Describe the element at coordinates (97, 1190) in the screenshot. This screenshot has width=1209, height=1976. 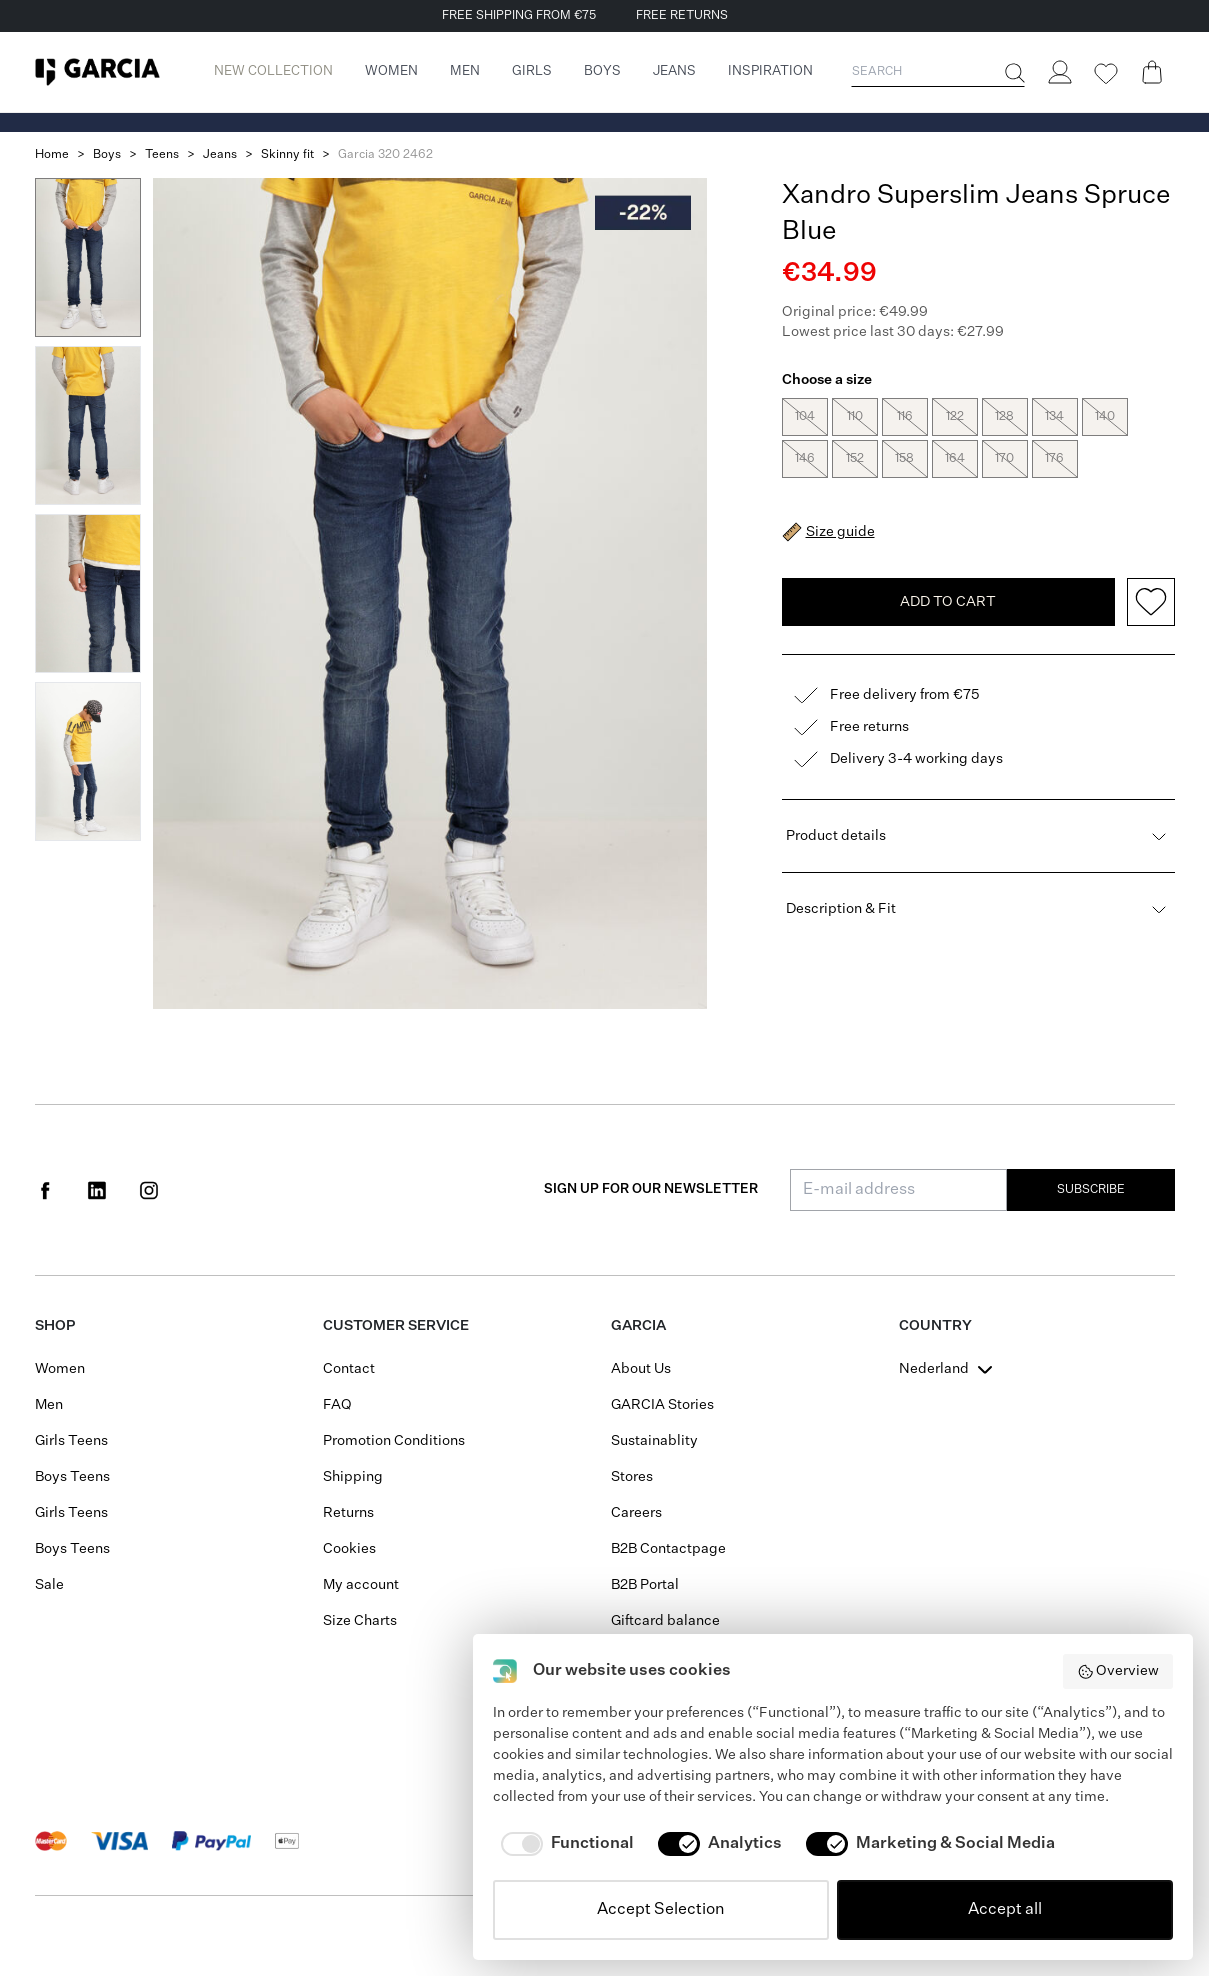
I see `[Social page www.linkedin.com]` at that location.